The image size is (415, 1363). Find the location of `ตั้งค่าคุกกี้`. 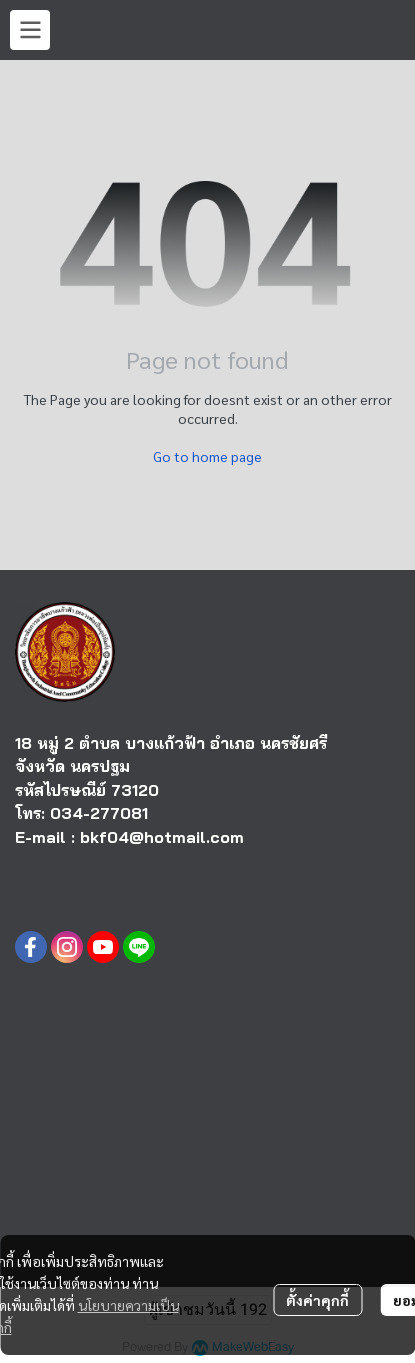

ตั้งค่าคุกกี้ is located at coordinates (317, 1300).